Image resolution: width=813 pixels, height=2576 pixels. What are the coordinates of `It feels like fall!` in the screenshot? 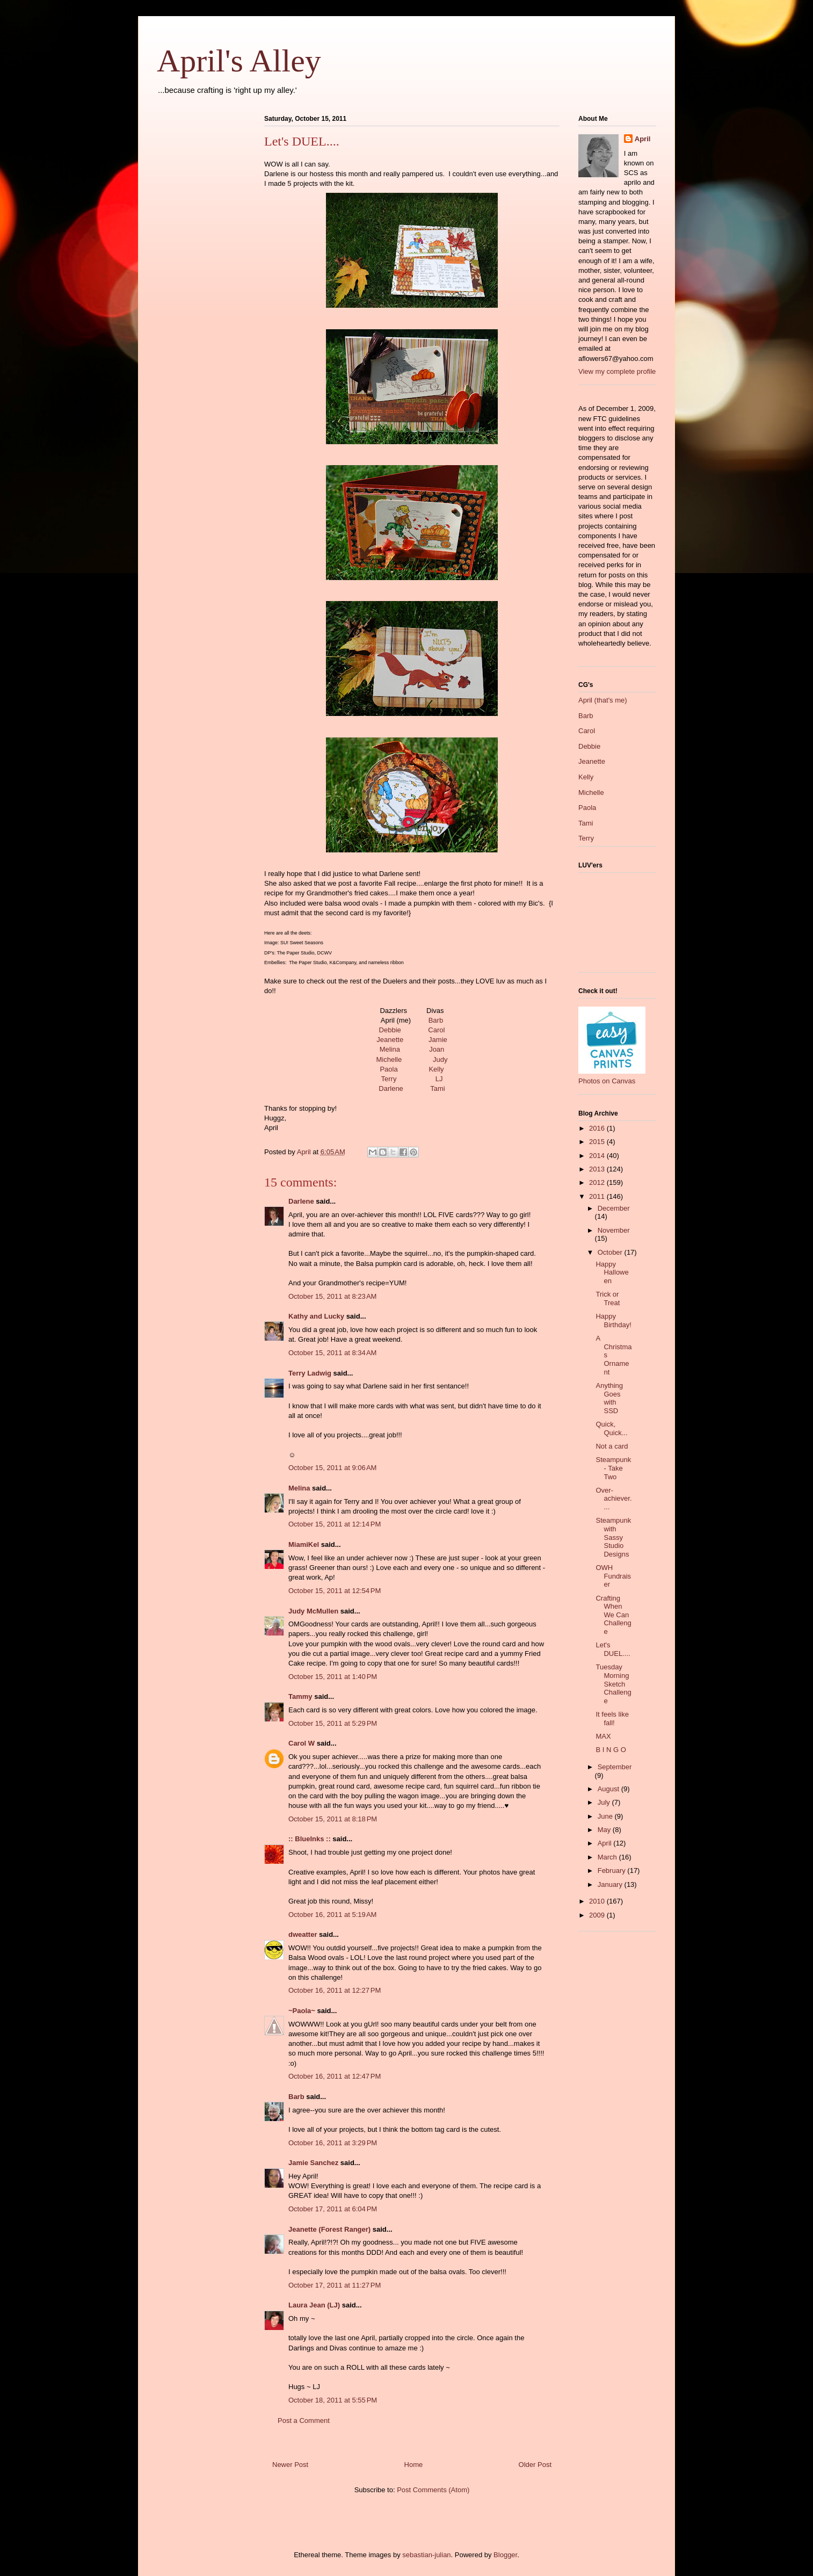 It's located at (612, 1718).